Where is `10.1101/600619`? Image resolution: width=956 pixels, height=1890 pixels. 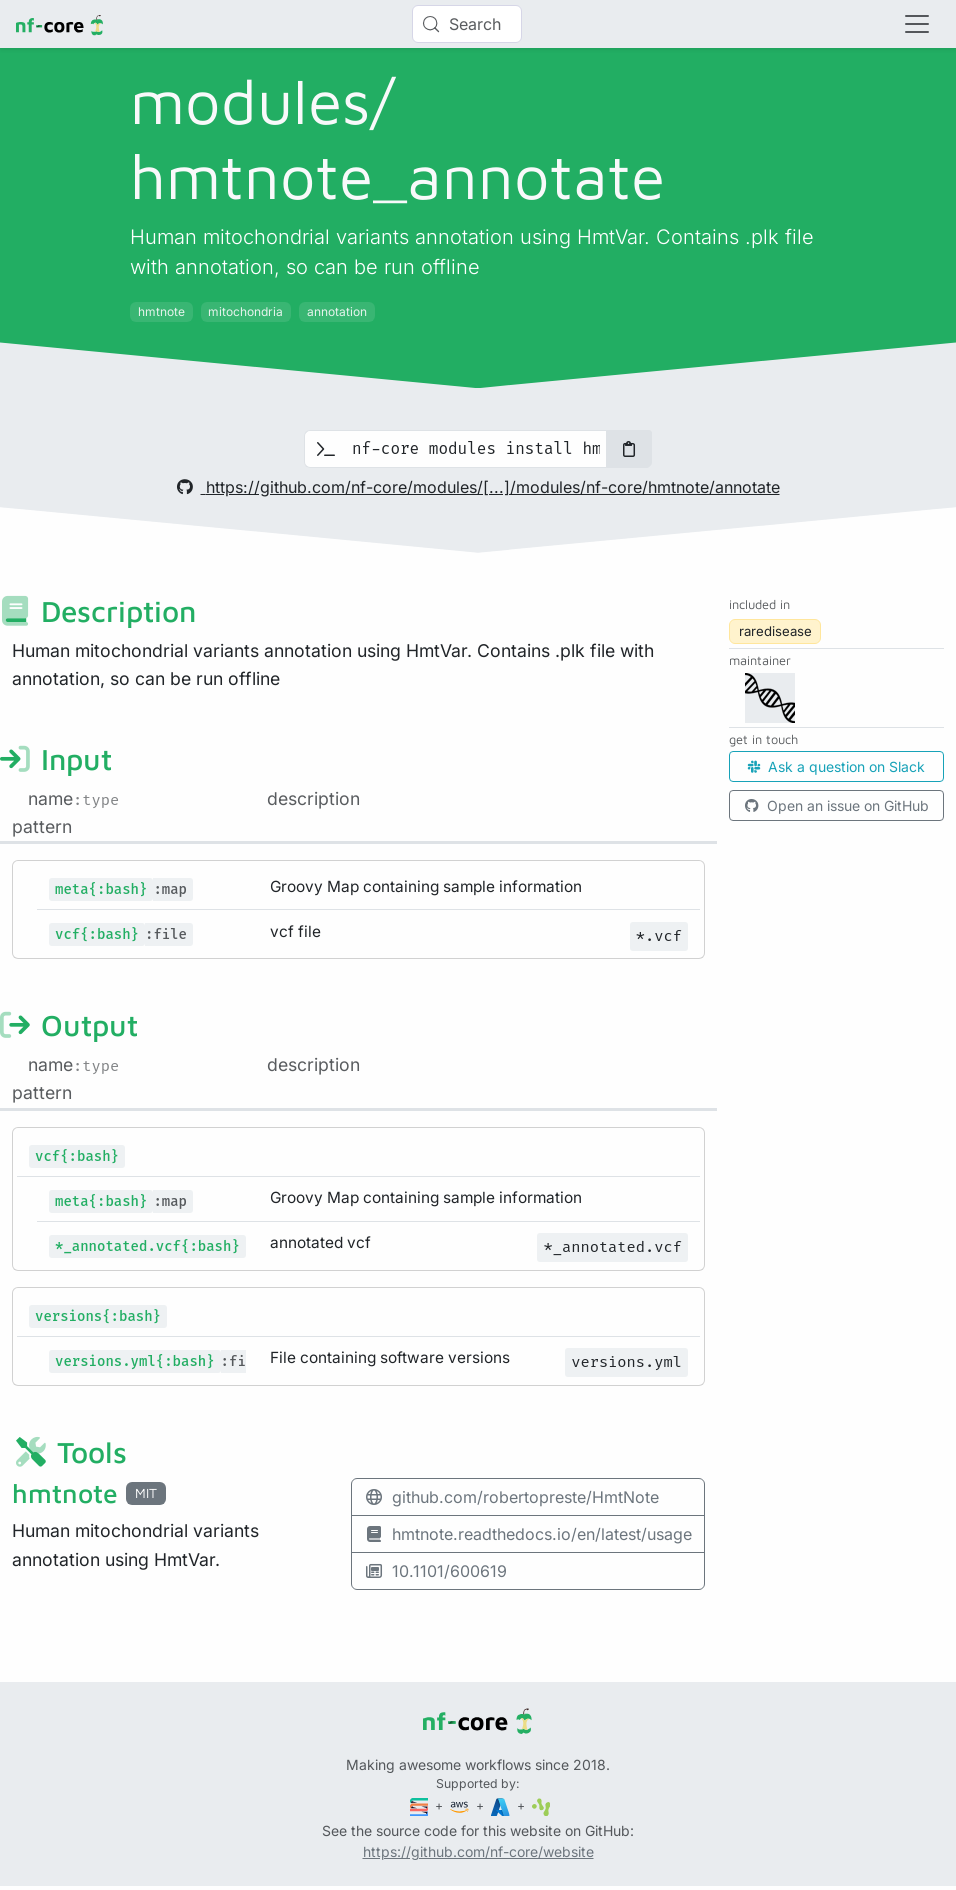 10.1101/600619 is located at coordinates (435, 1571).